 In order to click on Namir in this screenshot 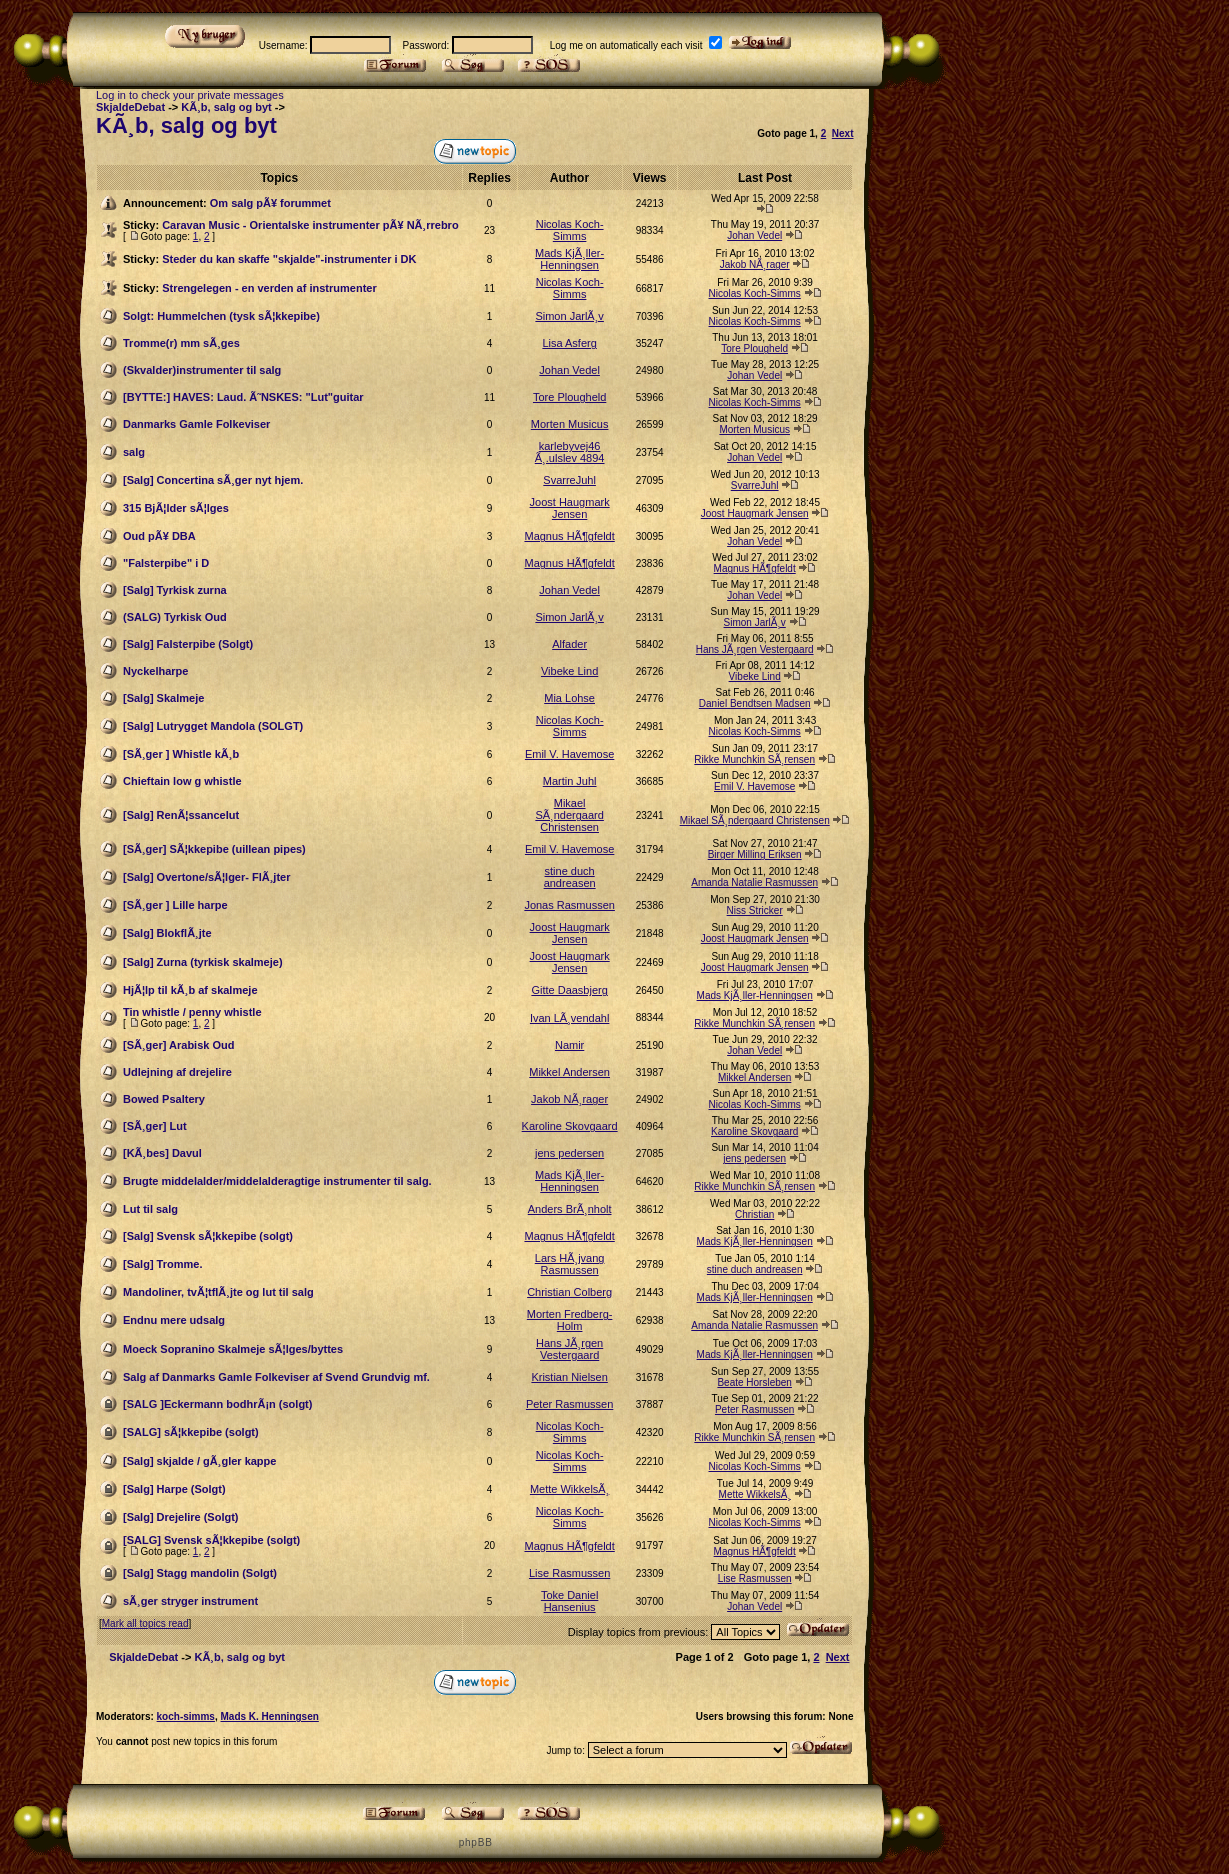, I will do `click(569, 1045)`.